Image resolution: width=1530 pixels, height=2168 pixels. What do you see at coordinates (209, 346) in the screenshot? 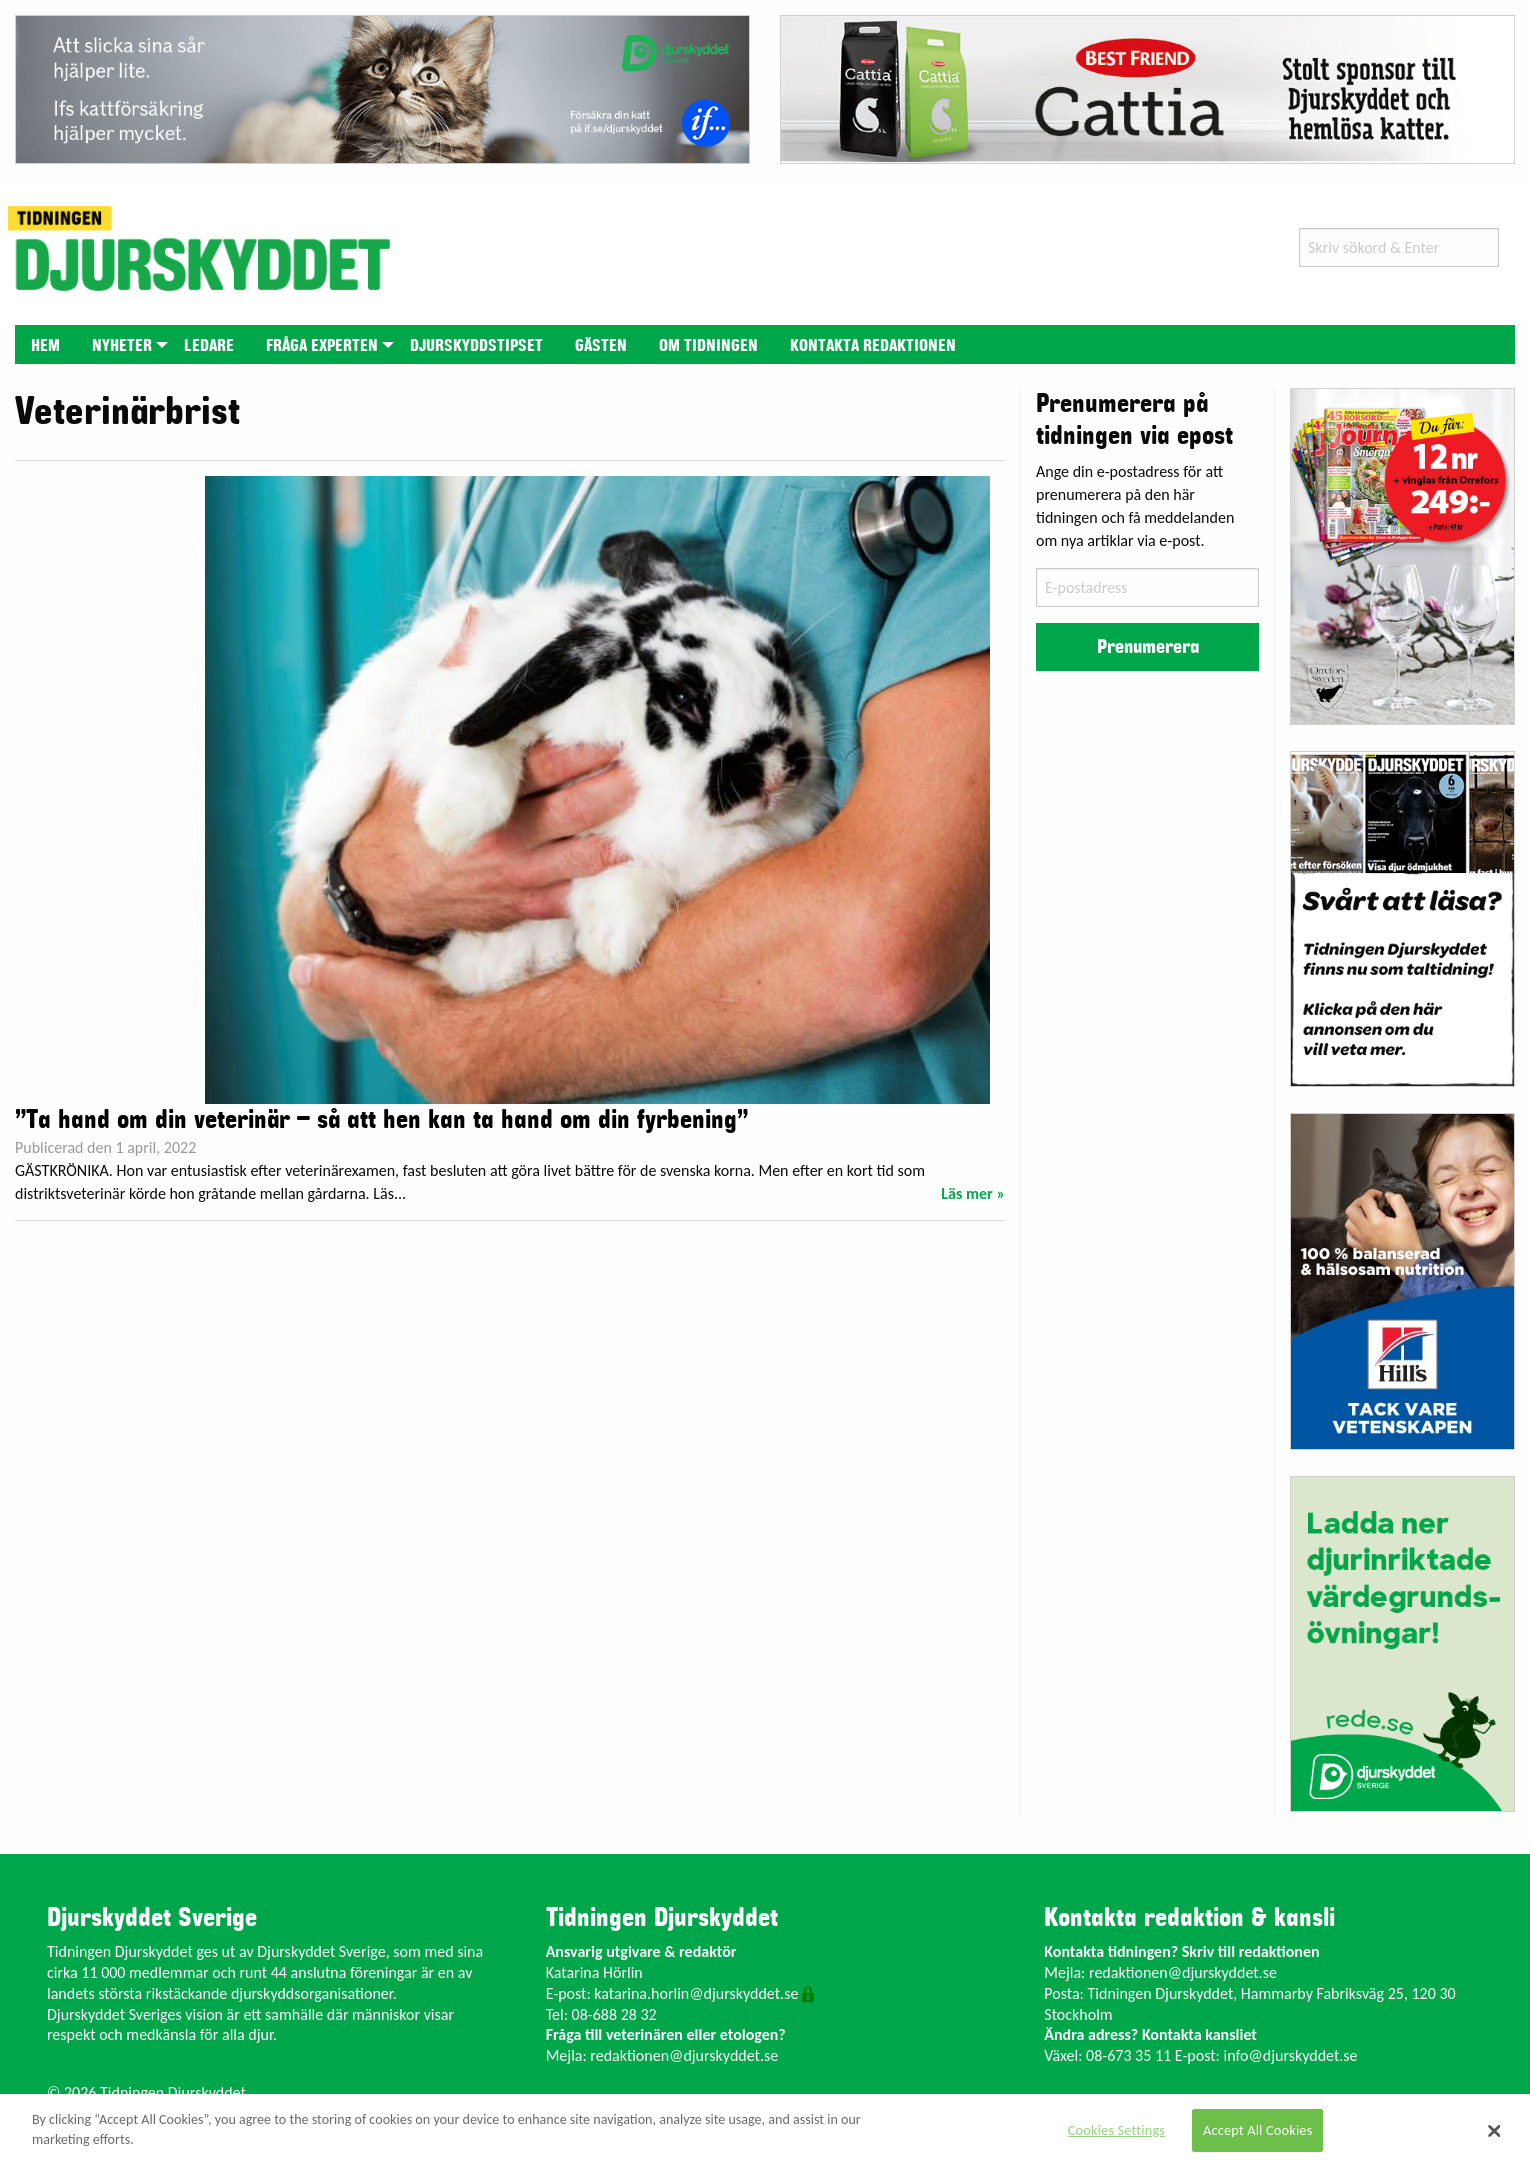
I see `Ledare` at bounding box center [209, 346].